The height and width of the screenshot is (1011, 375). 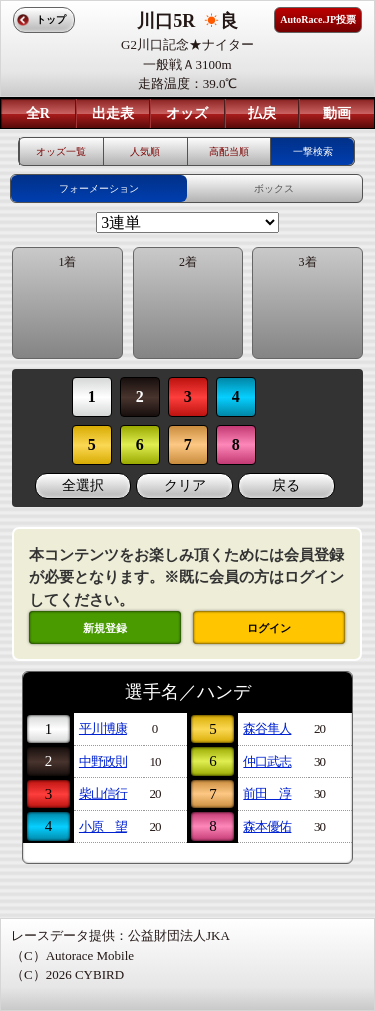 I want to click on 払戻, so click(x=262, y=113).